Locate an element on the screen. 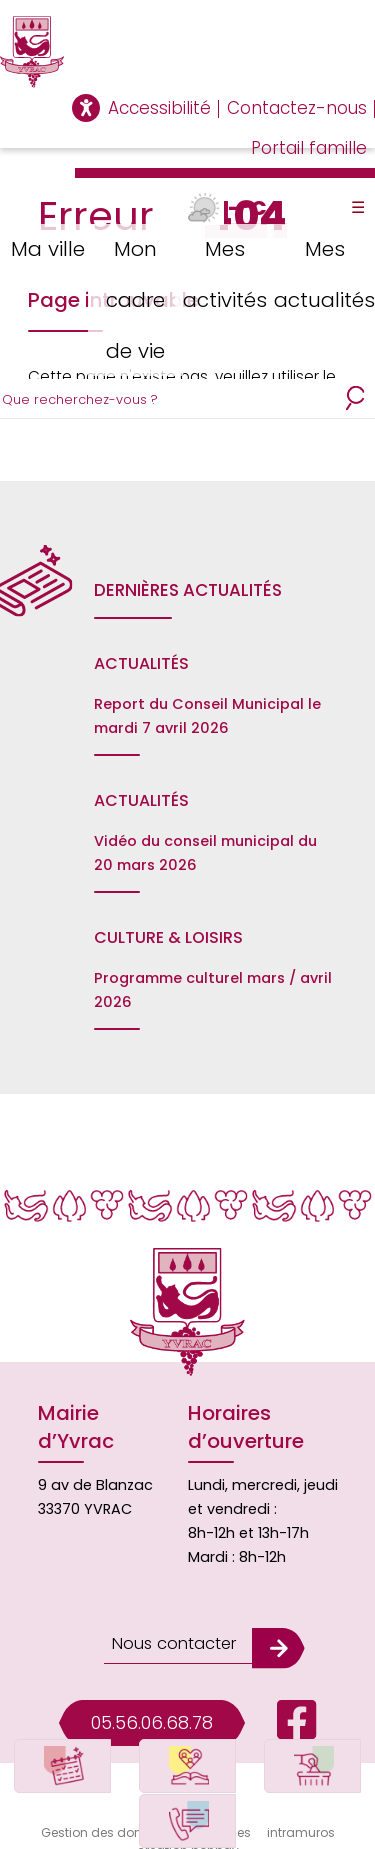  Portail famille is located at coordinates (309, 148).